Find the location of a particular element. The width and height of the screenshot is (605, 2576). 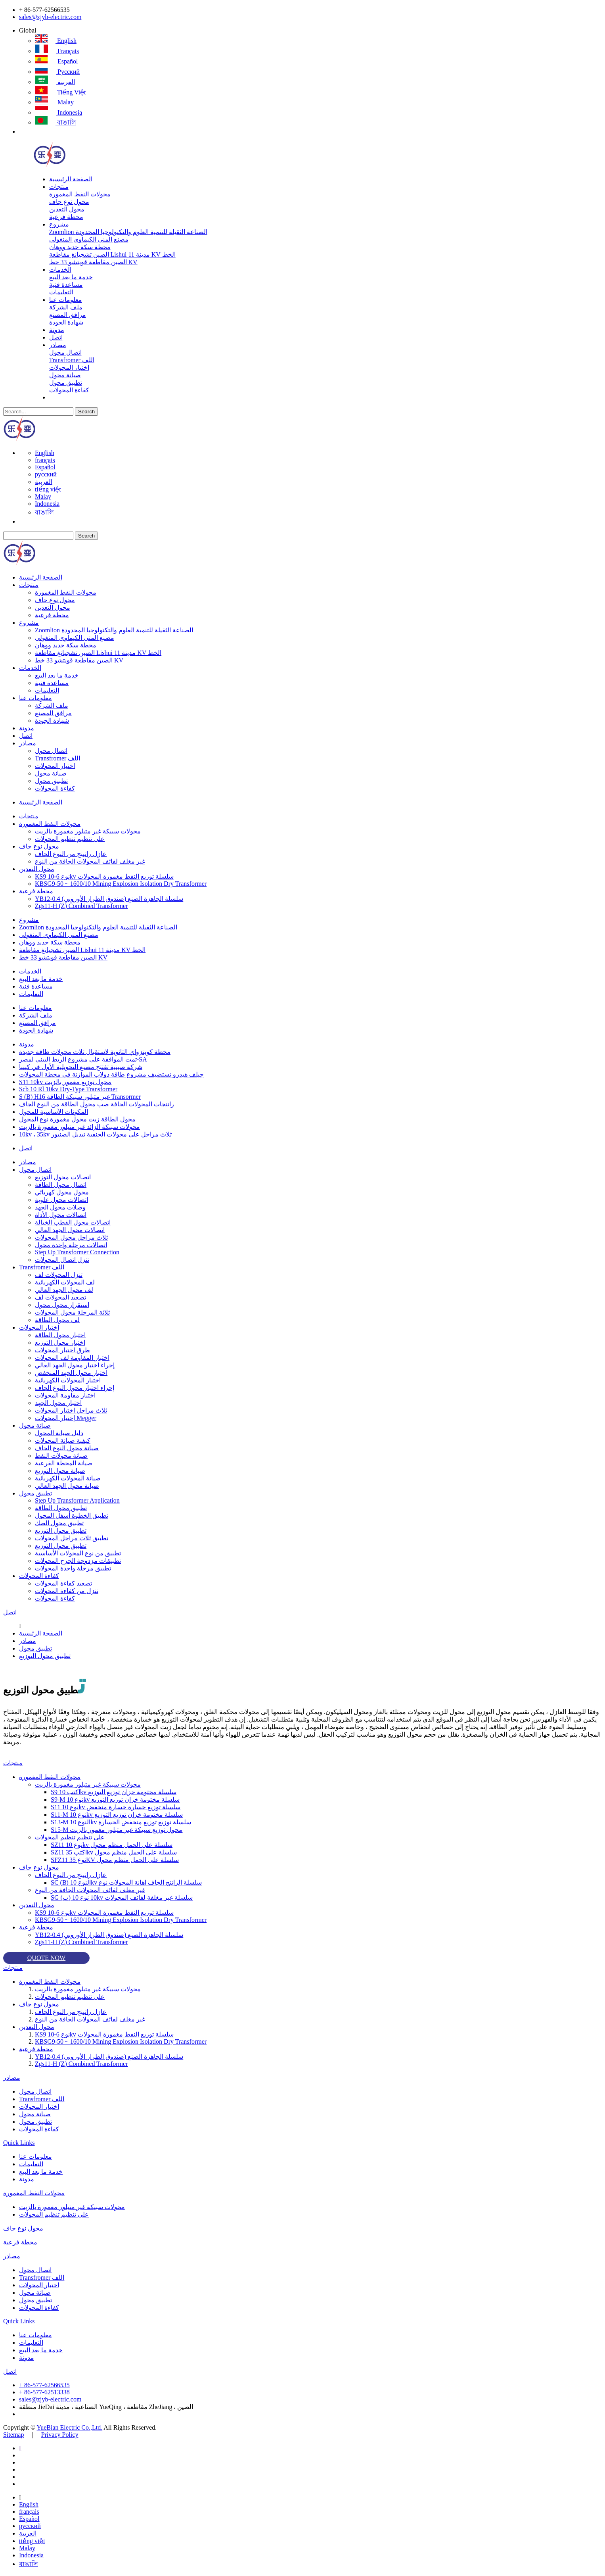

QUOTE NOW is located at coordinates (46, 1957).